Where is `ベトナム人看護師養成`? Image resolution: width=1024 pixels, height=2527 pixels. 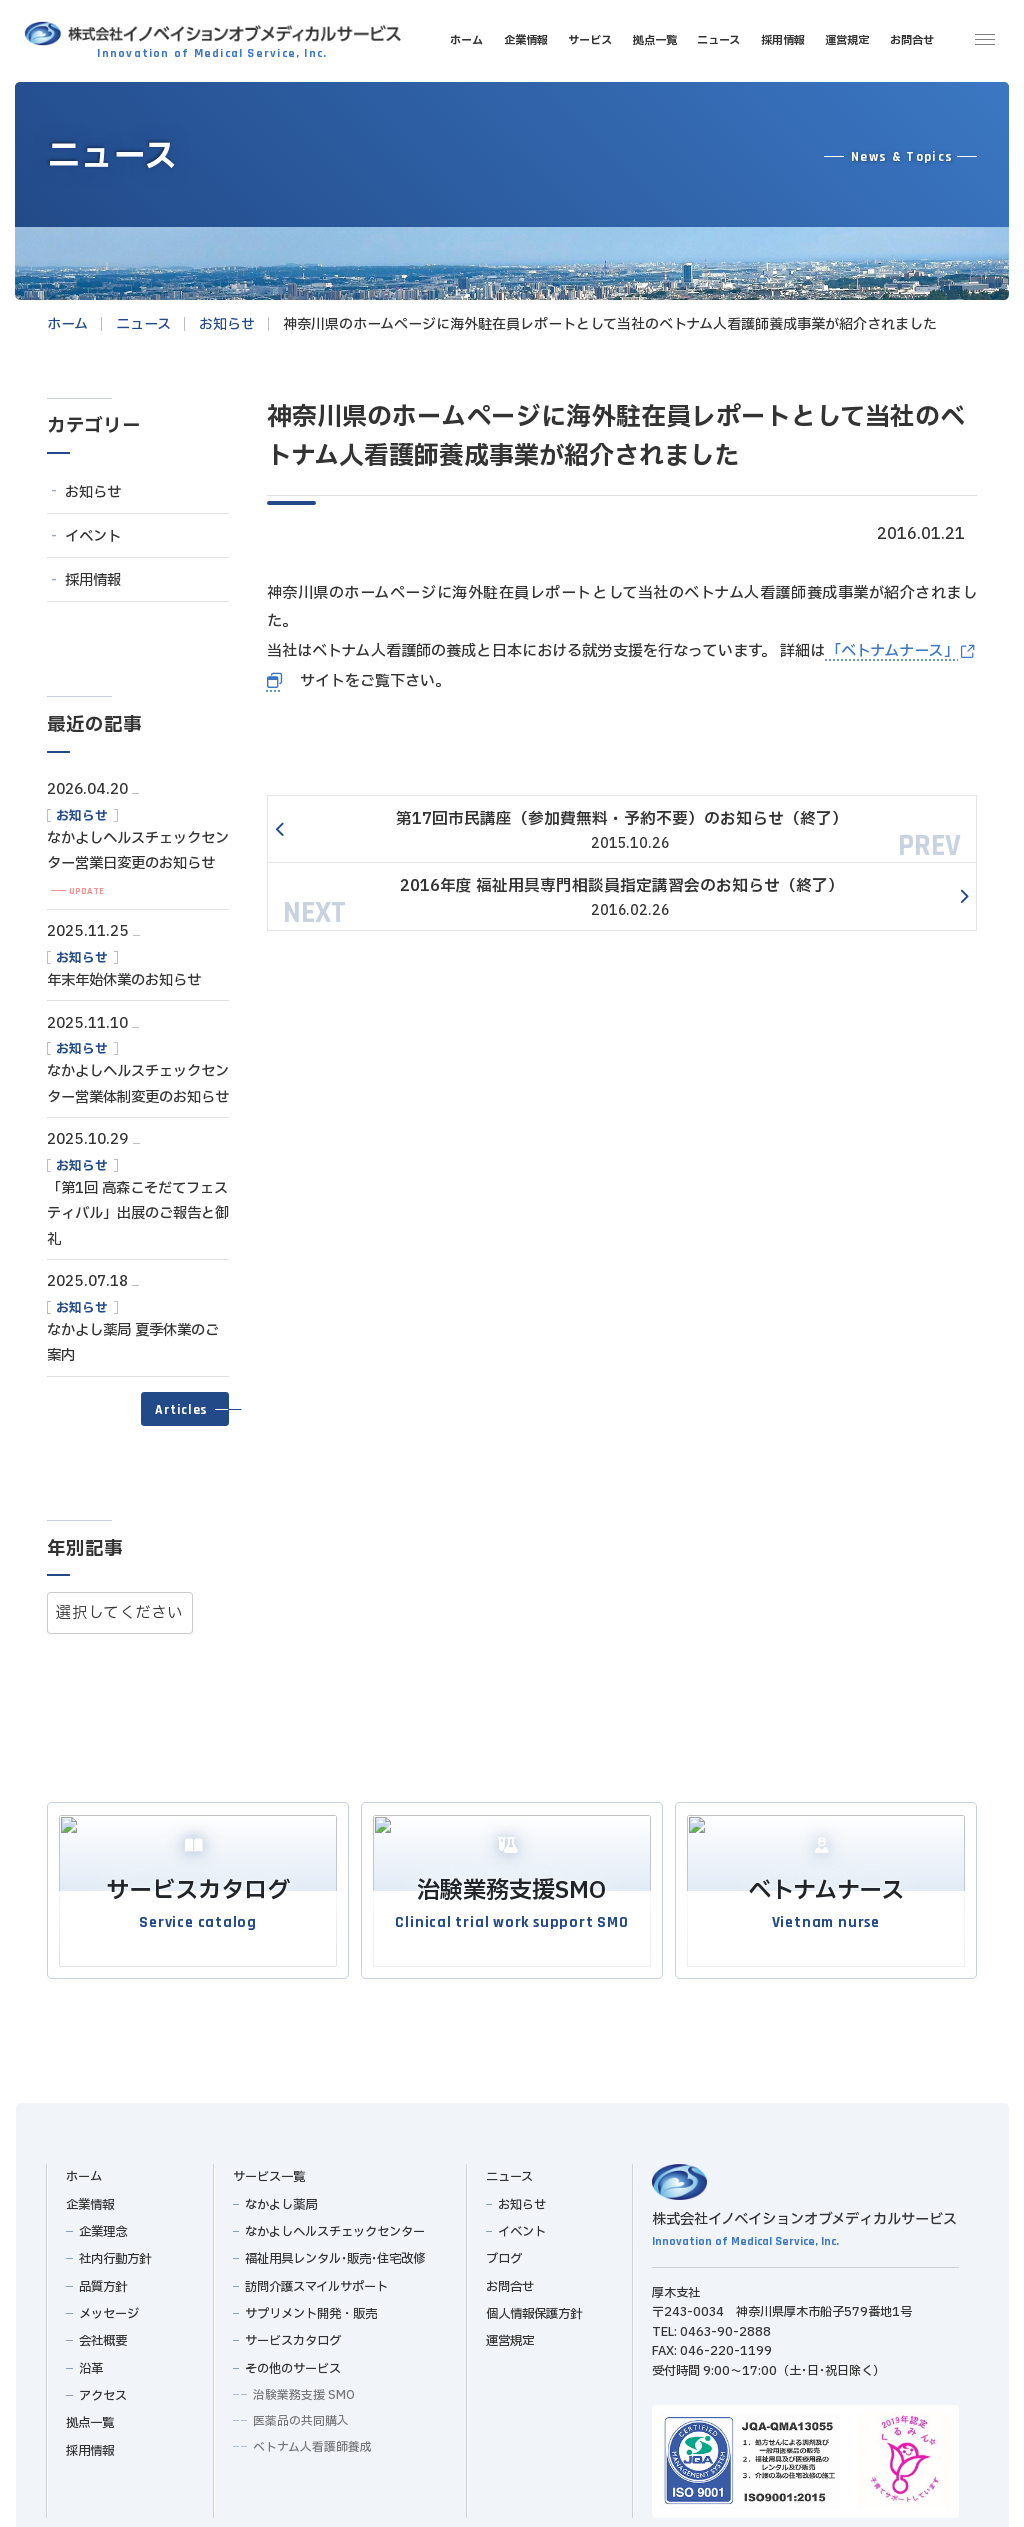 ベトナム人看護師養成 is located at coordinates (312, 2440).